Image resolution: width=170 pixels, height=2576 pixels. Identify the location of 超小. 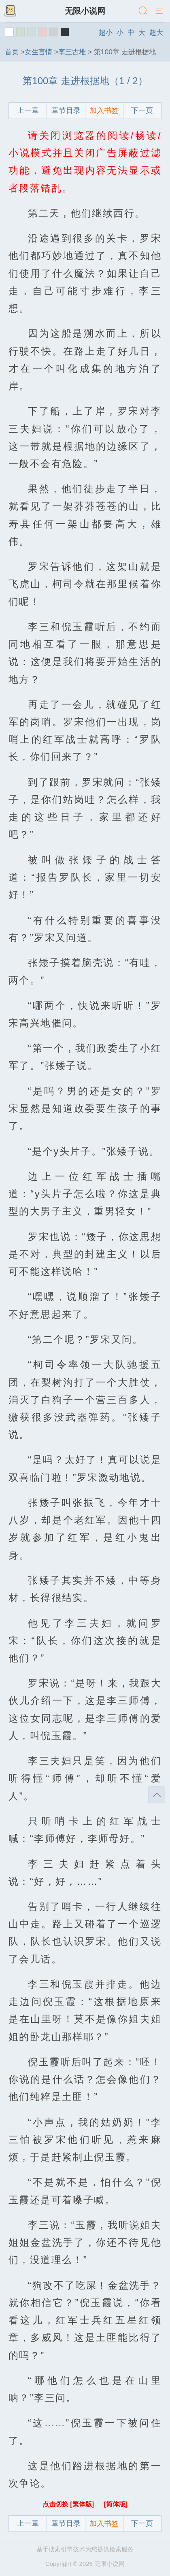
(106, 32).